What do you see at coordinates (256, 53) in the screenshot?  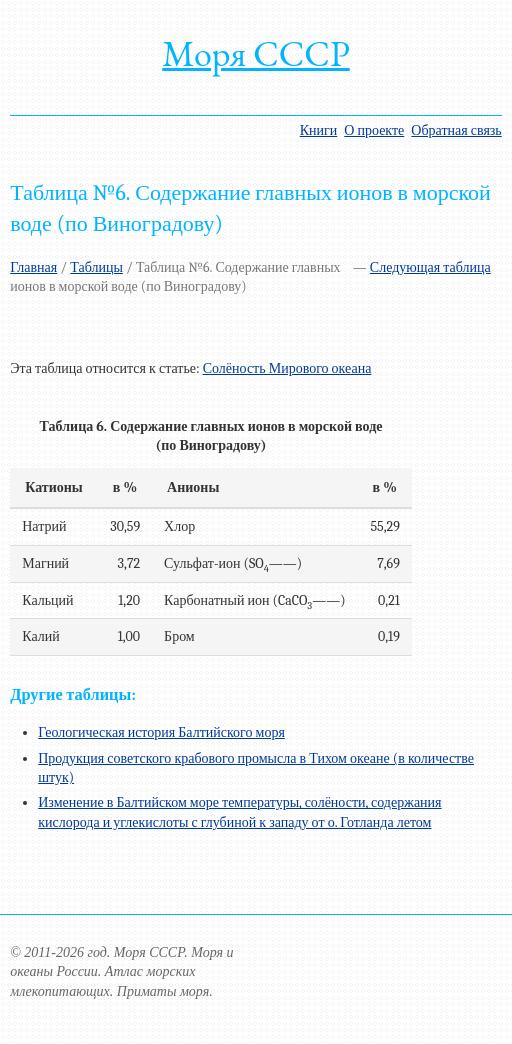 I see `Моря СССР` at bounding box center [256, 53].